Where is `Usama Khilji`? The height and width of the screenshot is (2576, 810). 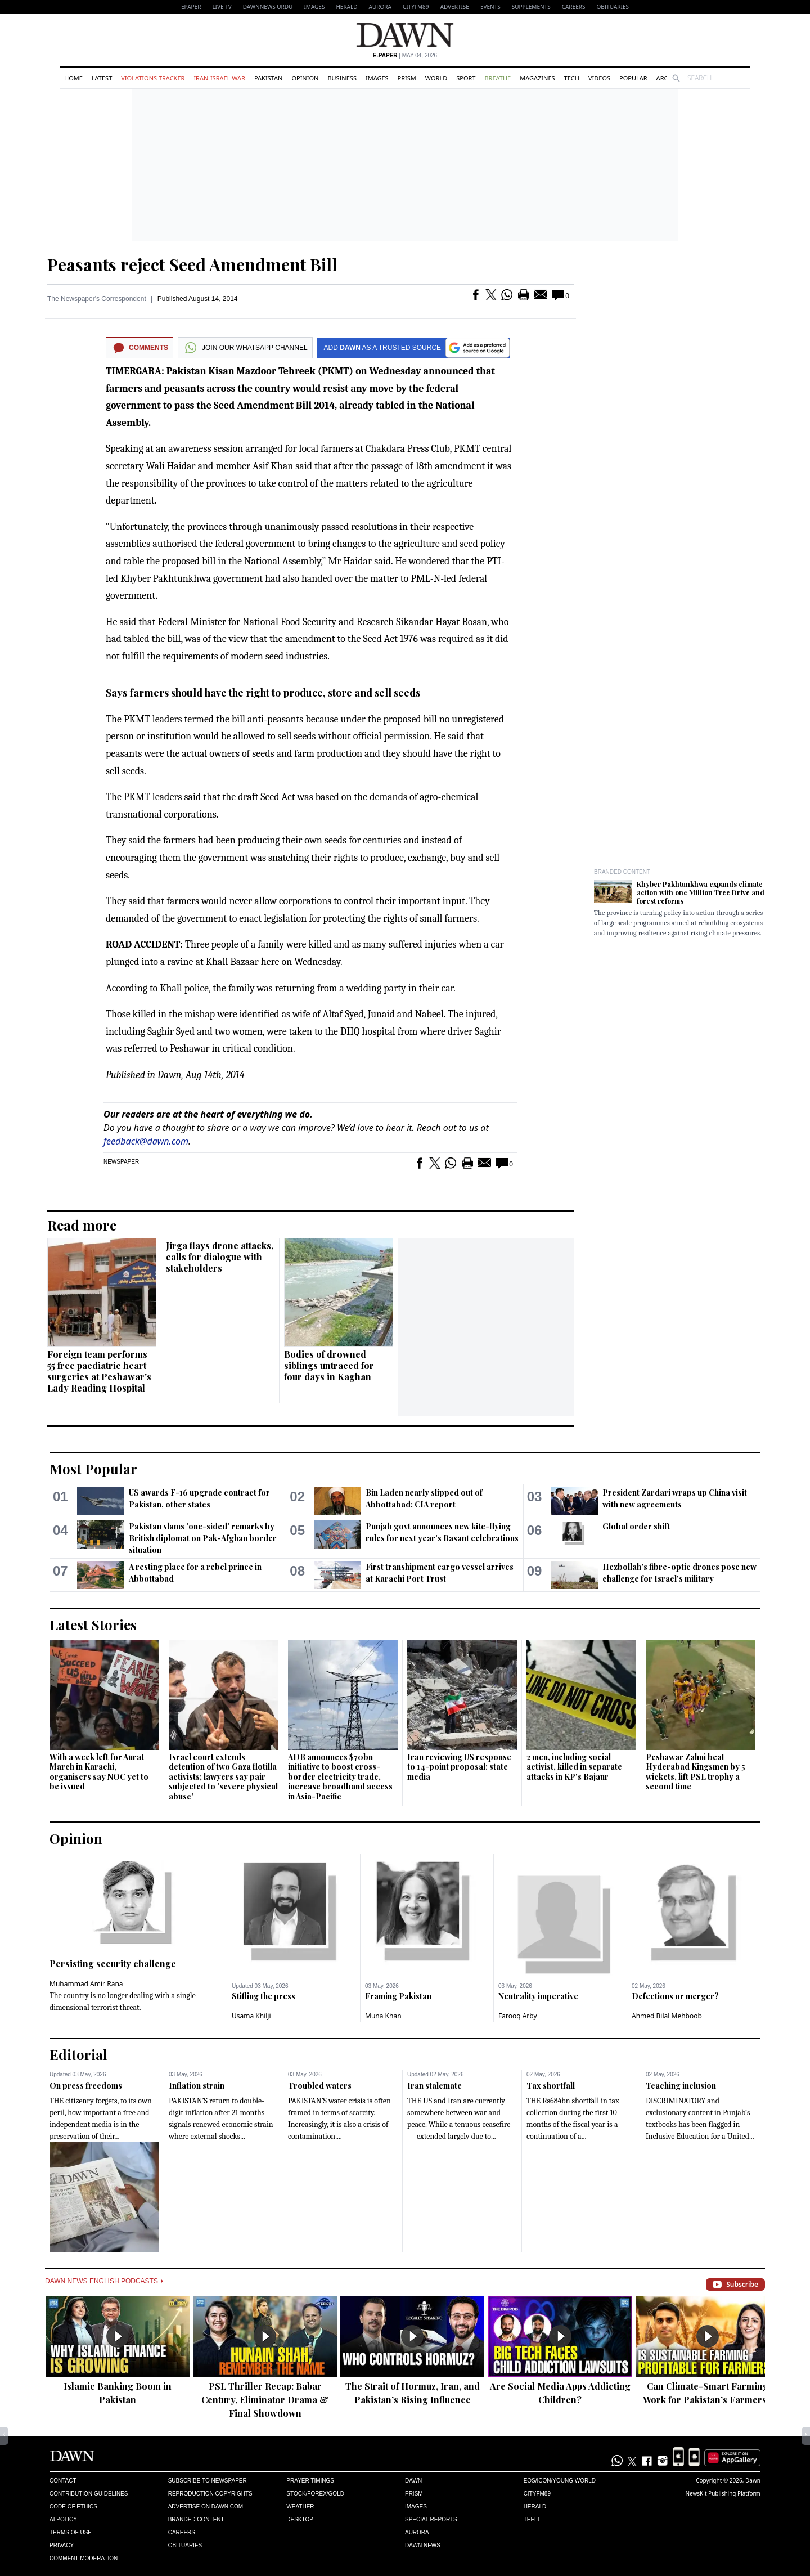 Usama Khilji is located at coordinates (251, 2016).